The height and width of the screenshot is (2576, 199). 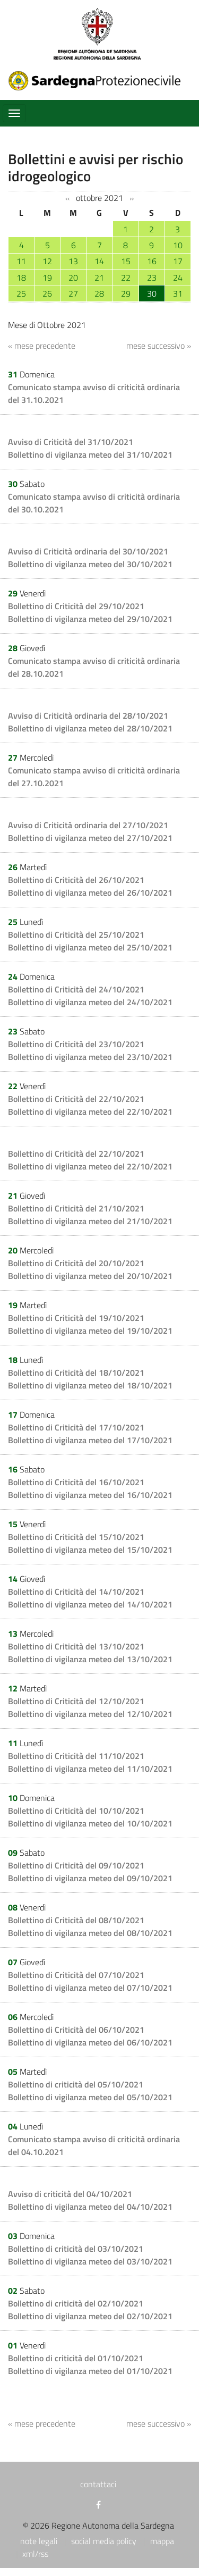 What do you see at coordinates (178, 293) in the screenshot?
I see `31` at bounding box center [178, 293].